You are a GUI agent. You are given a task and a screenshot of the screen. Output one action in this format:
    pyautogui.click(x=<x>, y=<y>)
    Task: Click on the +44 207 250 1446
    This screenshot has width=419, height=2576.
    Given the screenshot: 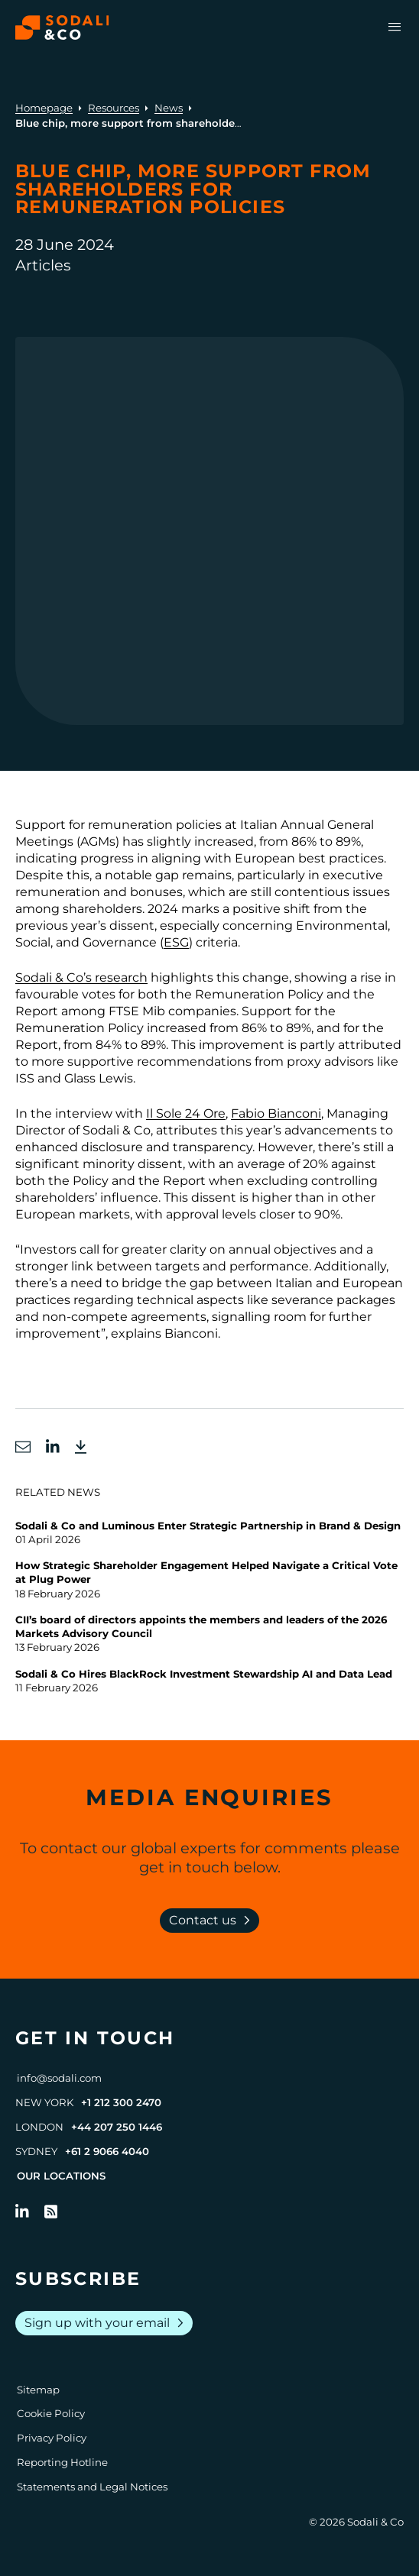 What is the action you would take?
    pyautogui.click(x=116, y=2127)
    